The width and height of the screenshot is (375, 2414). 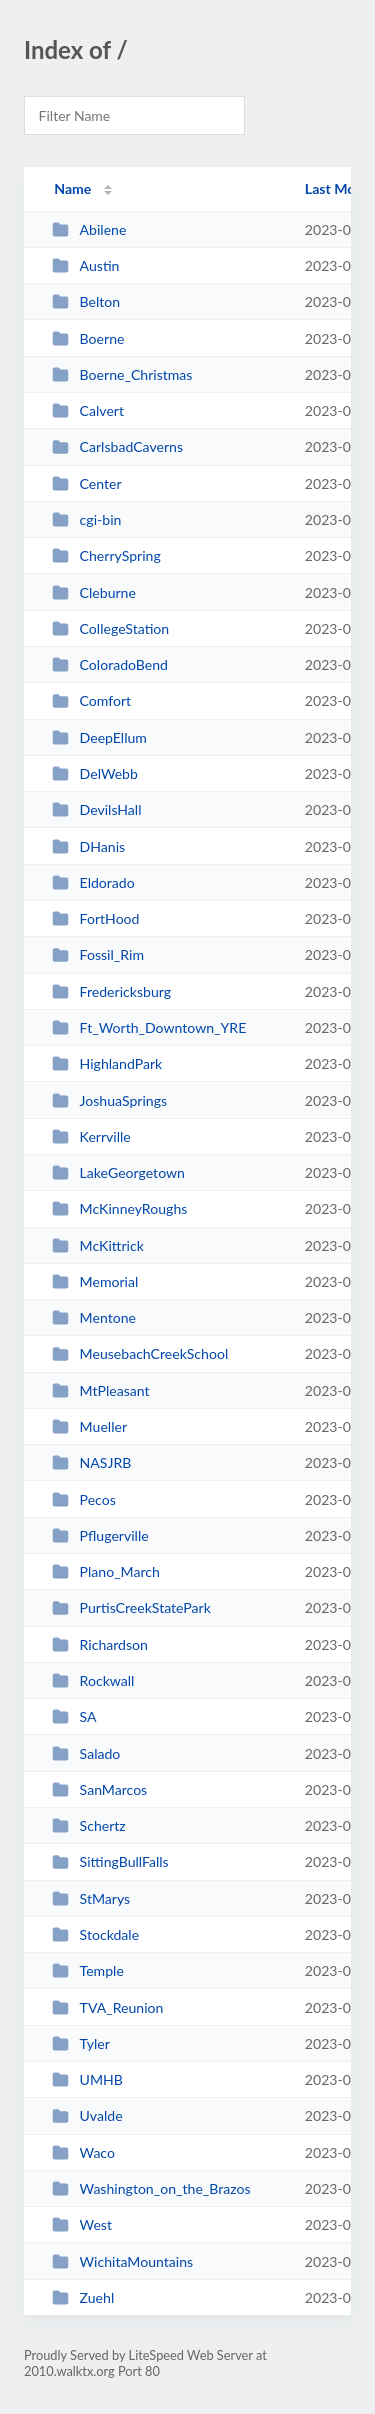 I want to click on Stockdale, so click(x=95, y=1934).